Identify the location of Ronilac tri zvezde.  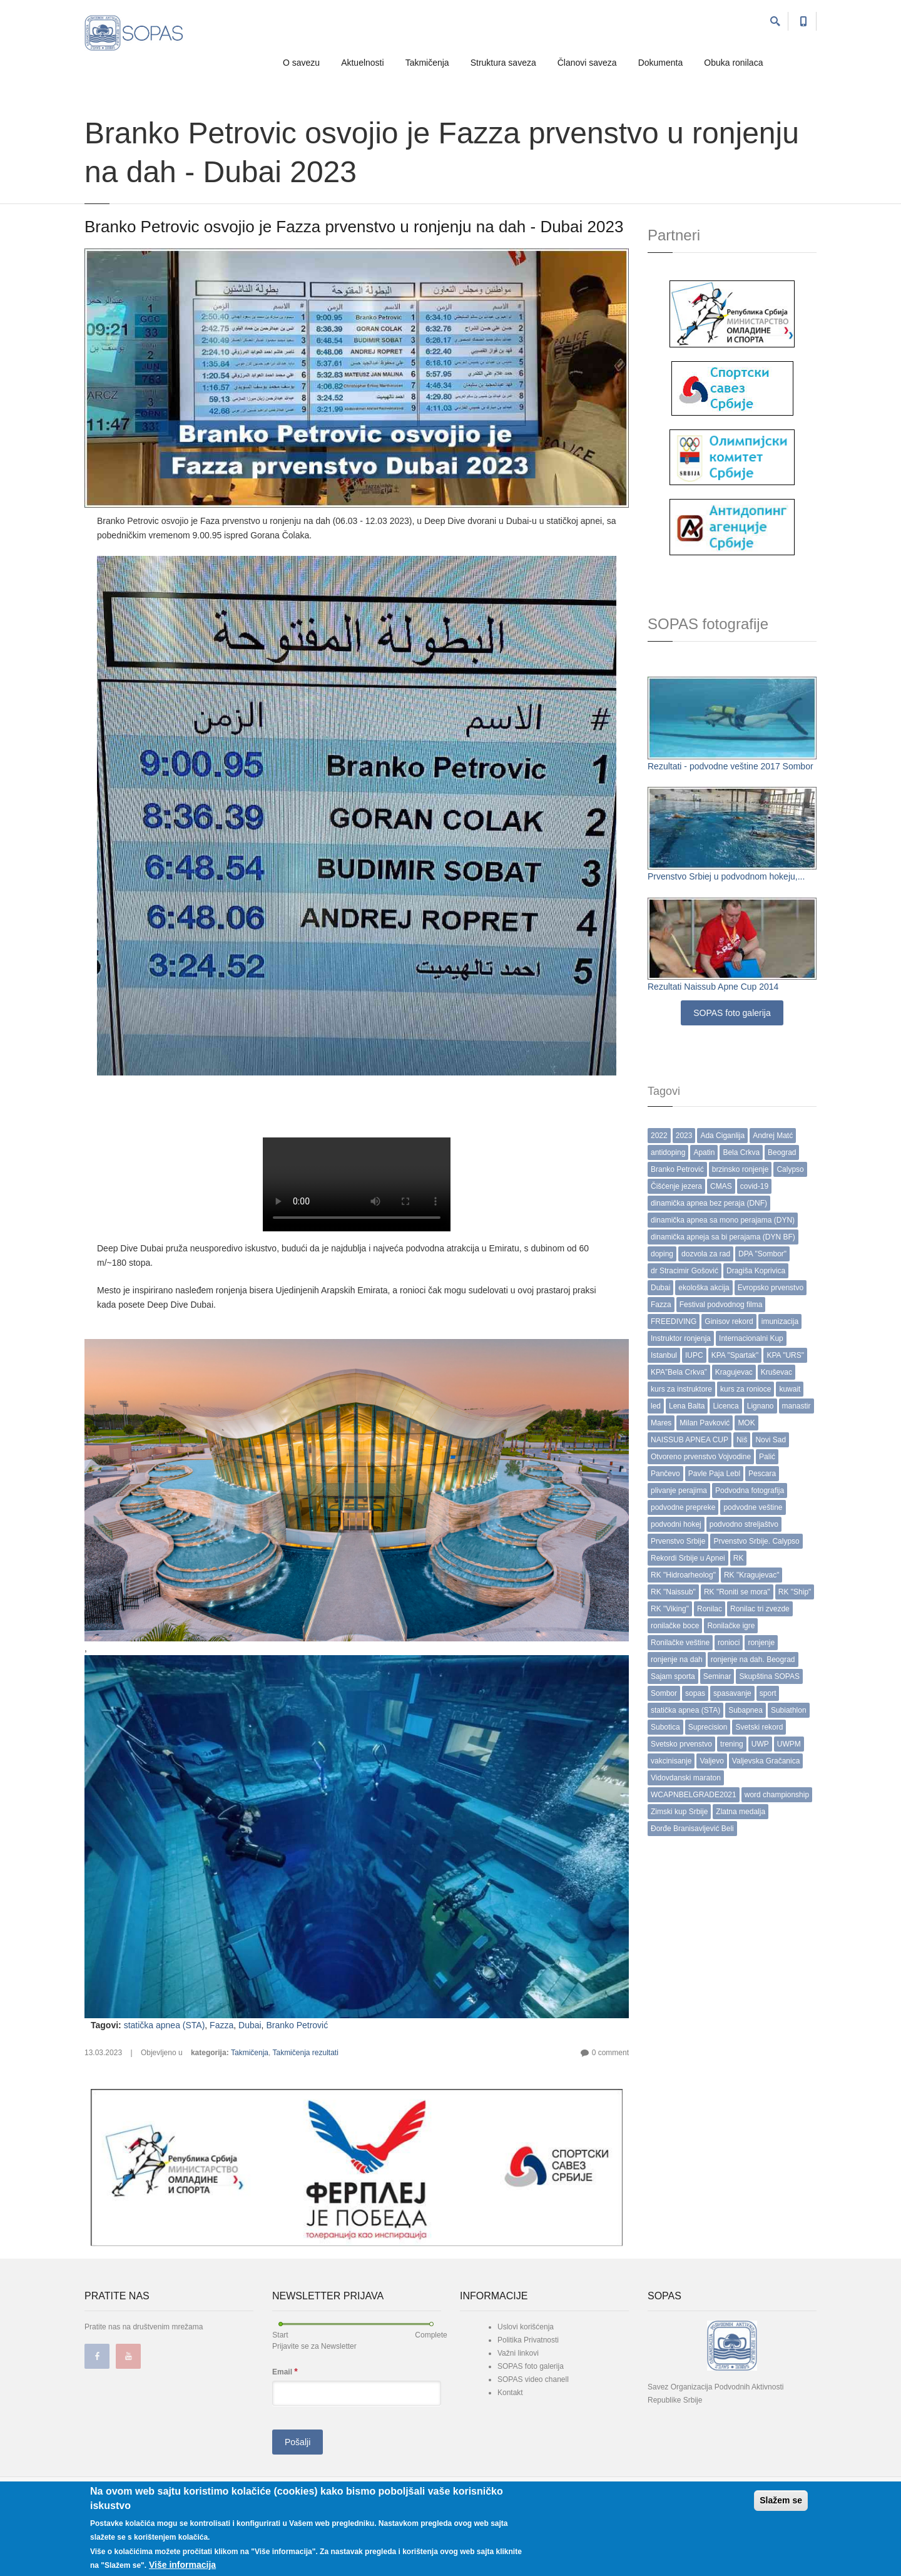
(760, 1608).